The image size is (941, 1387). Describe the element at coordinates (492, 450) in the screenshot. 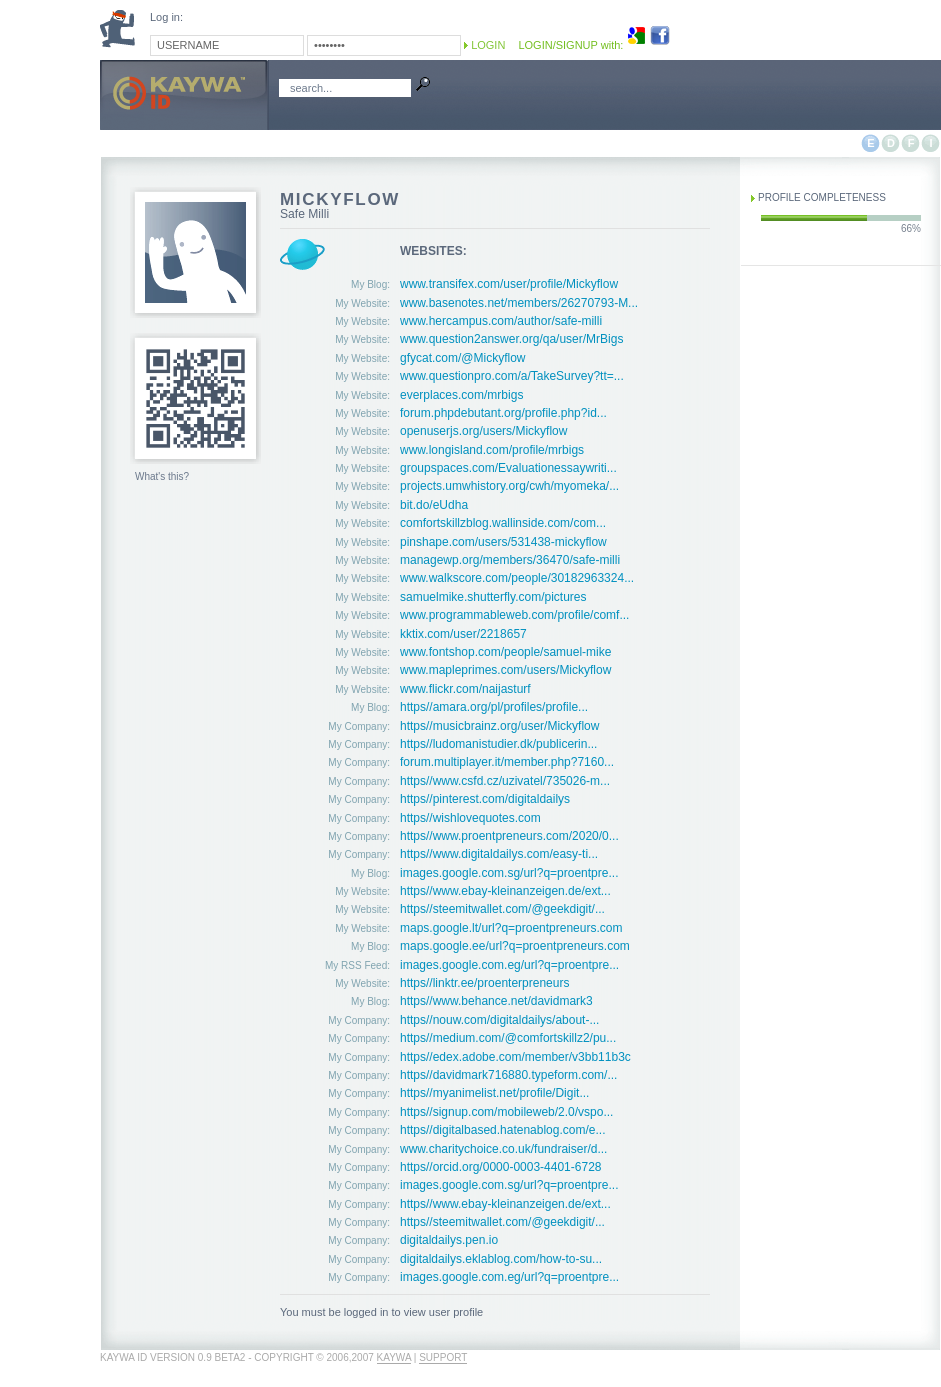

I see `www.longisland.com/profile/mrbigs` at that location.